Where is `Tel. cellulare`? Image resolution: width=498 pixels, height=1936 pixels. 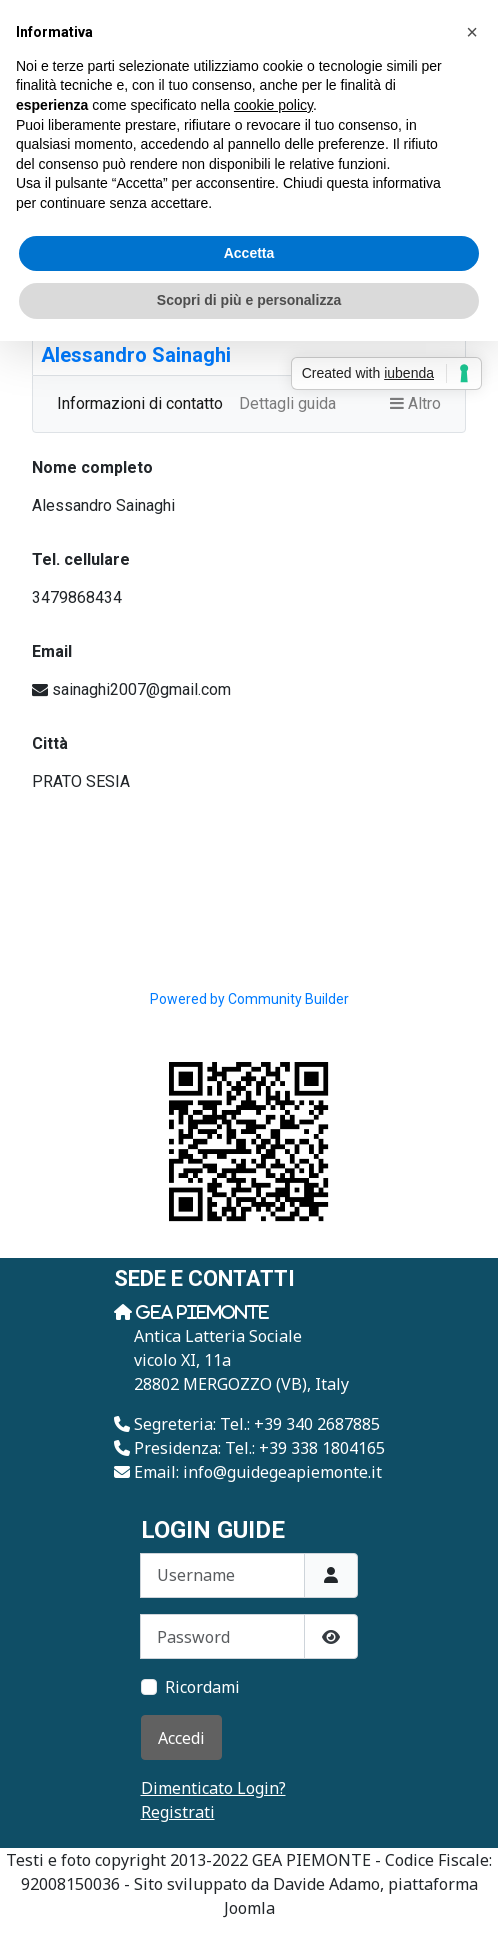
Tel. cellulare is located at coordinates (81, 559).